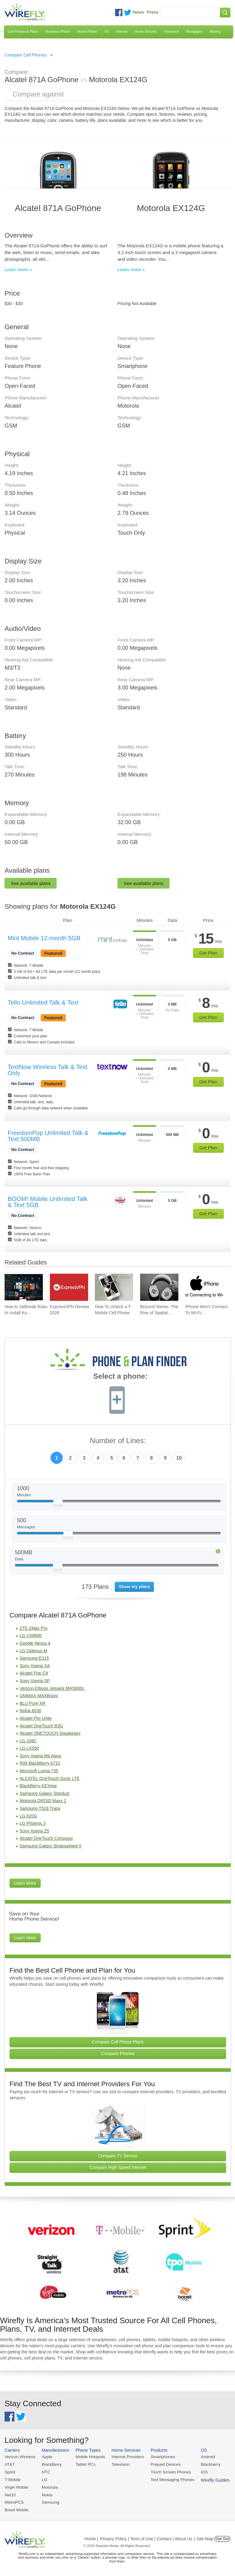  What do you see at coordinates (120, 1377) in the screenshot?
I see `Select a phone:` at bounding box center [120, 1377].